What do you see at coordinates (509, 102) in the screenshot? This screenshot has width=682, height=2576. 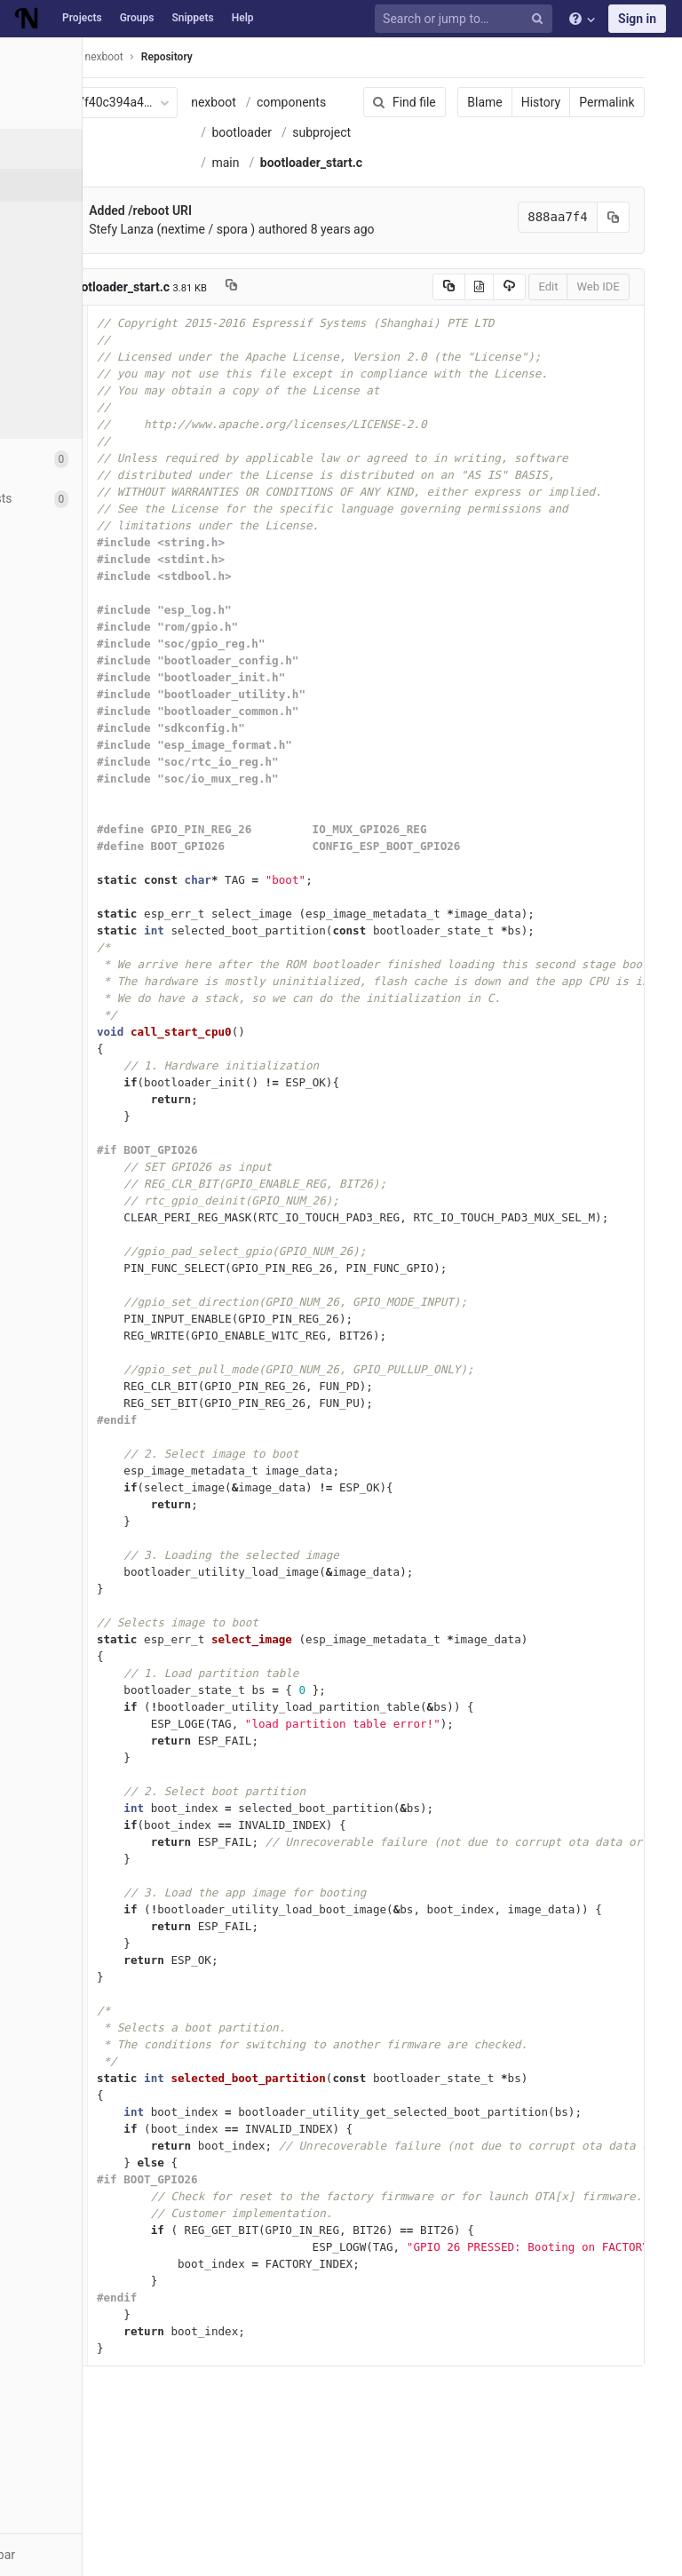 I see `History` at bounding box center [509, 102].